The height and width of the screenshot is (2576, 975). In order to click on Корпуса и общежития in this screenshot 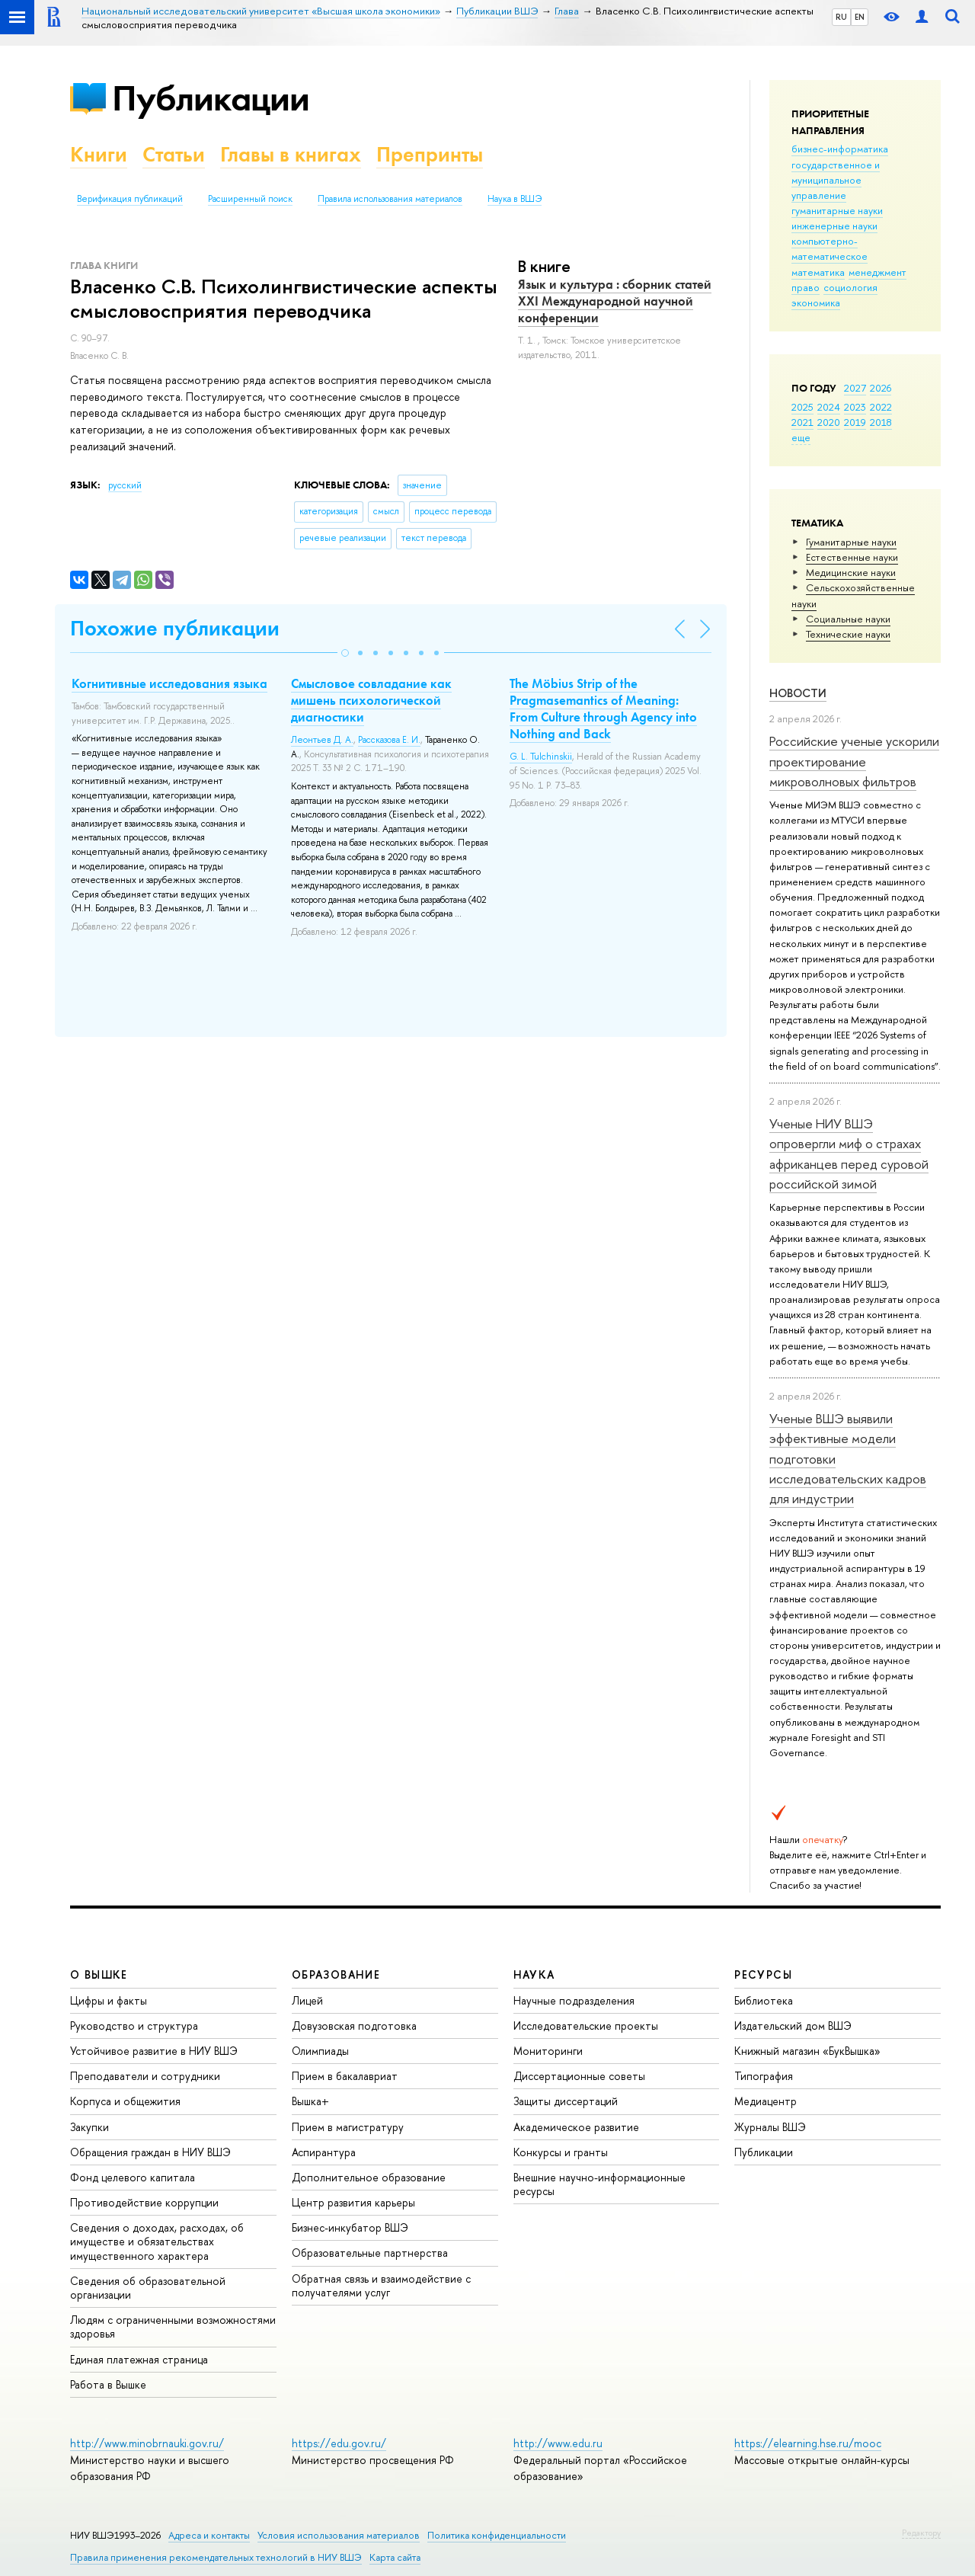, I will do `click(125, 2101)`.